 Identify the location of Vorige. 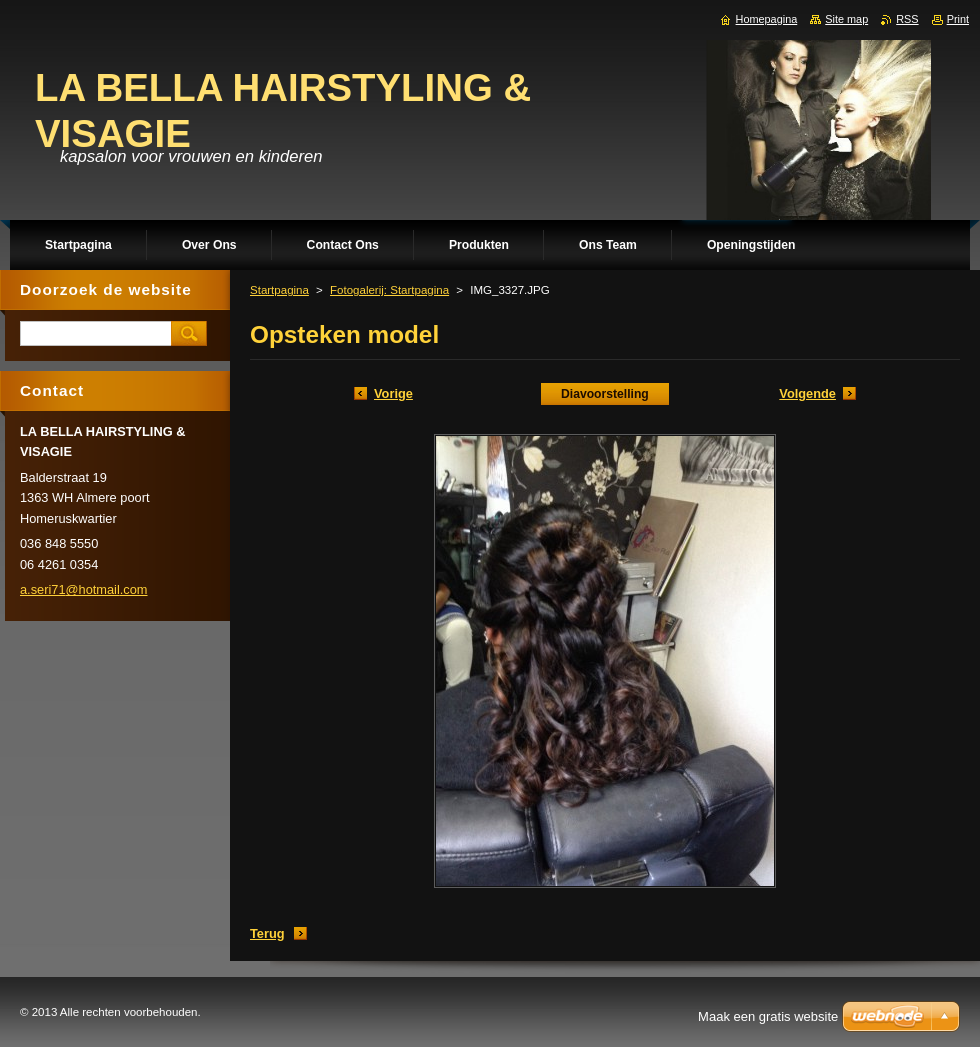
(393, 393).